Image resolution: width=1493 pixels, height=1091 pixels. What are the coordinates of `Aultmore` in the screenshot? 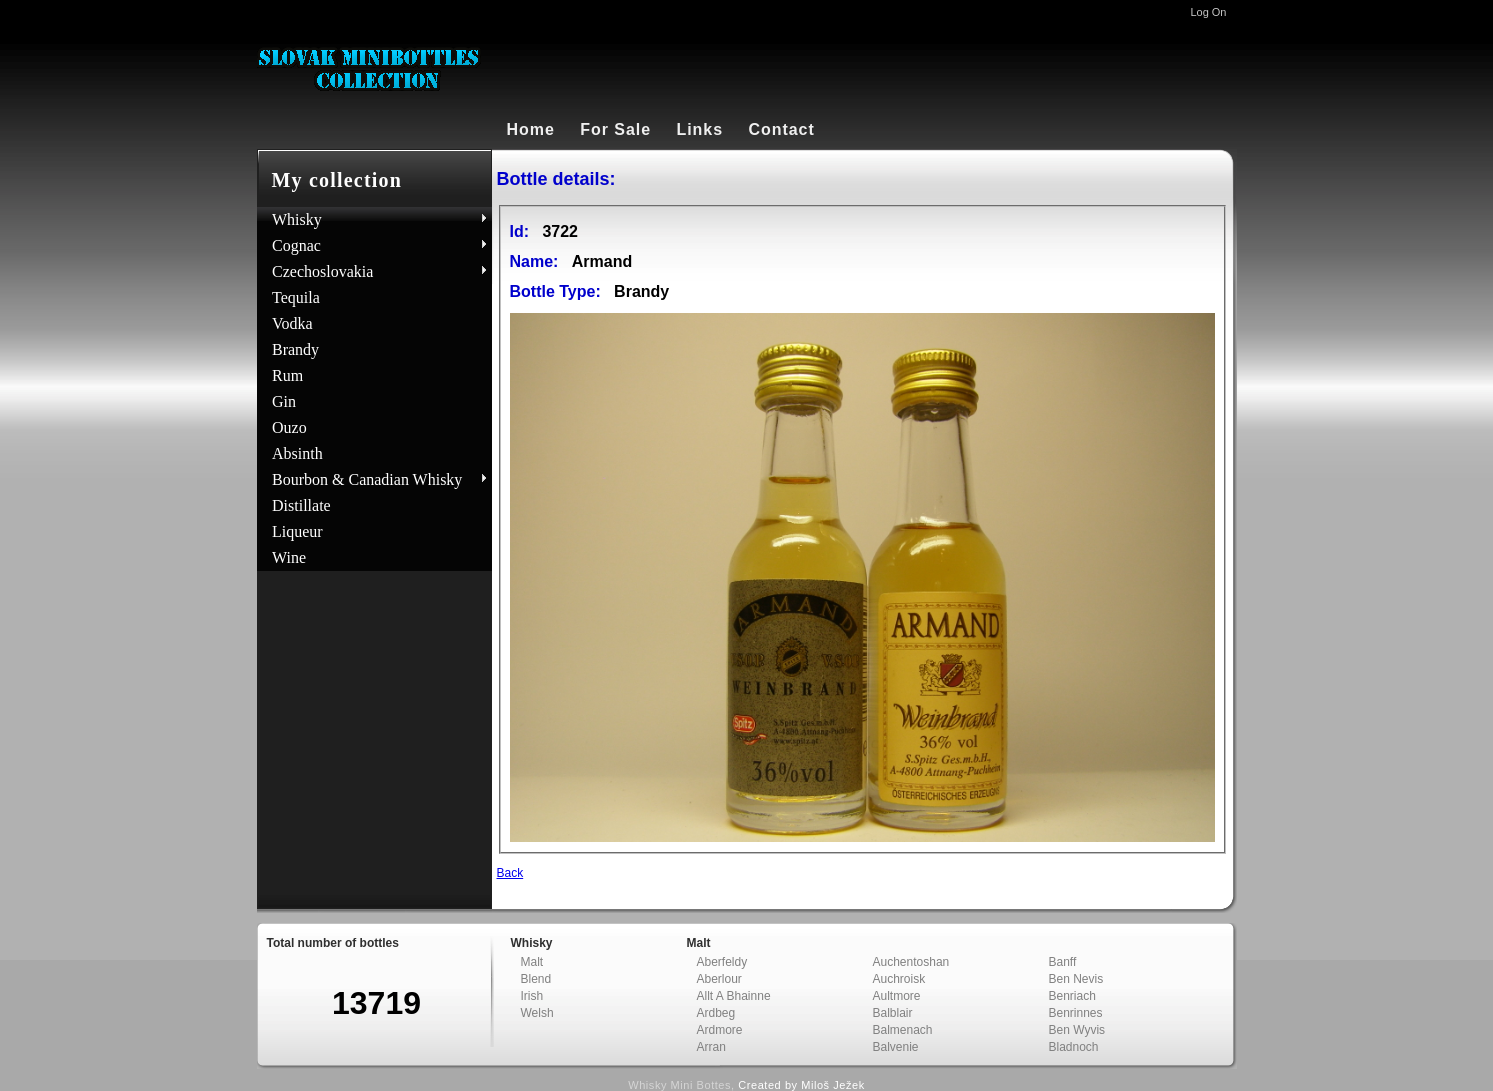 It's located at (897, 996).